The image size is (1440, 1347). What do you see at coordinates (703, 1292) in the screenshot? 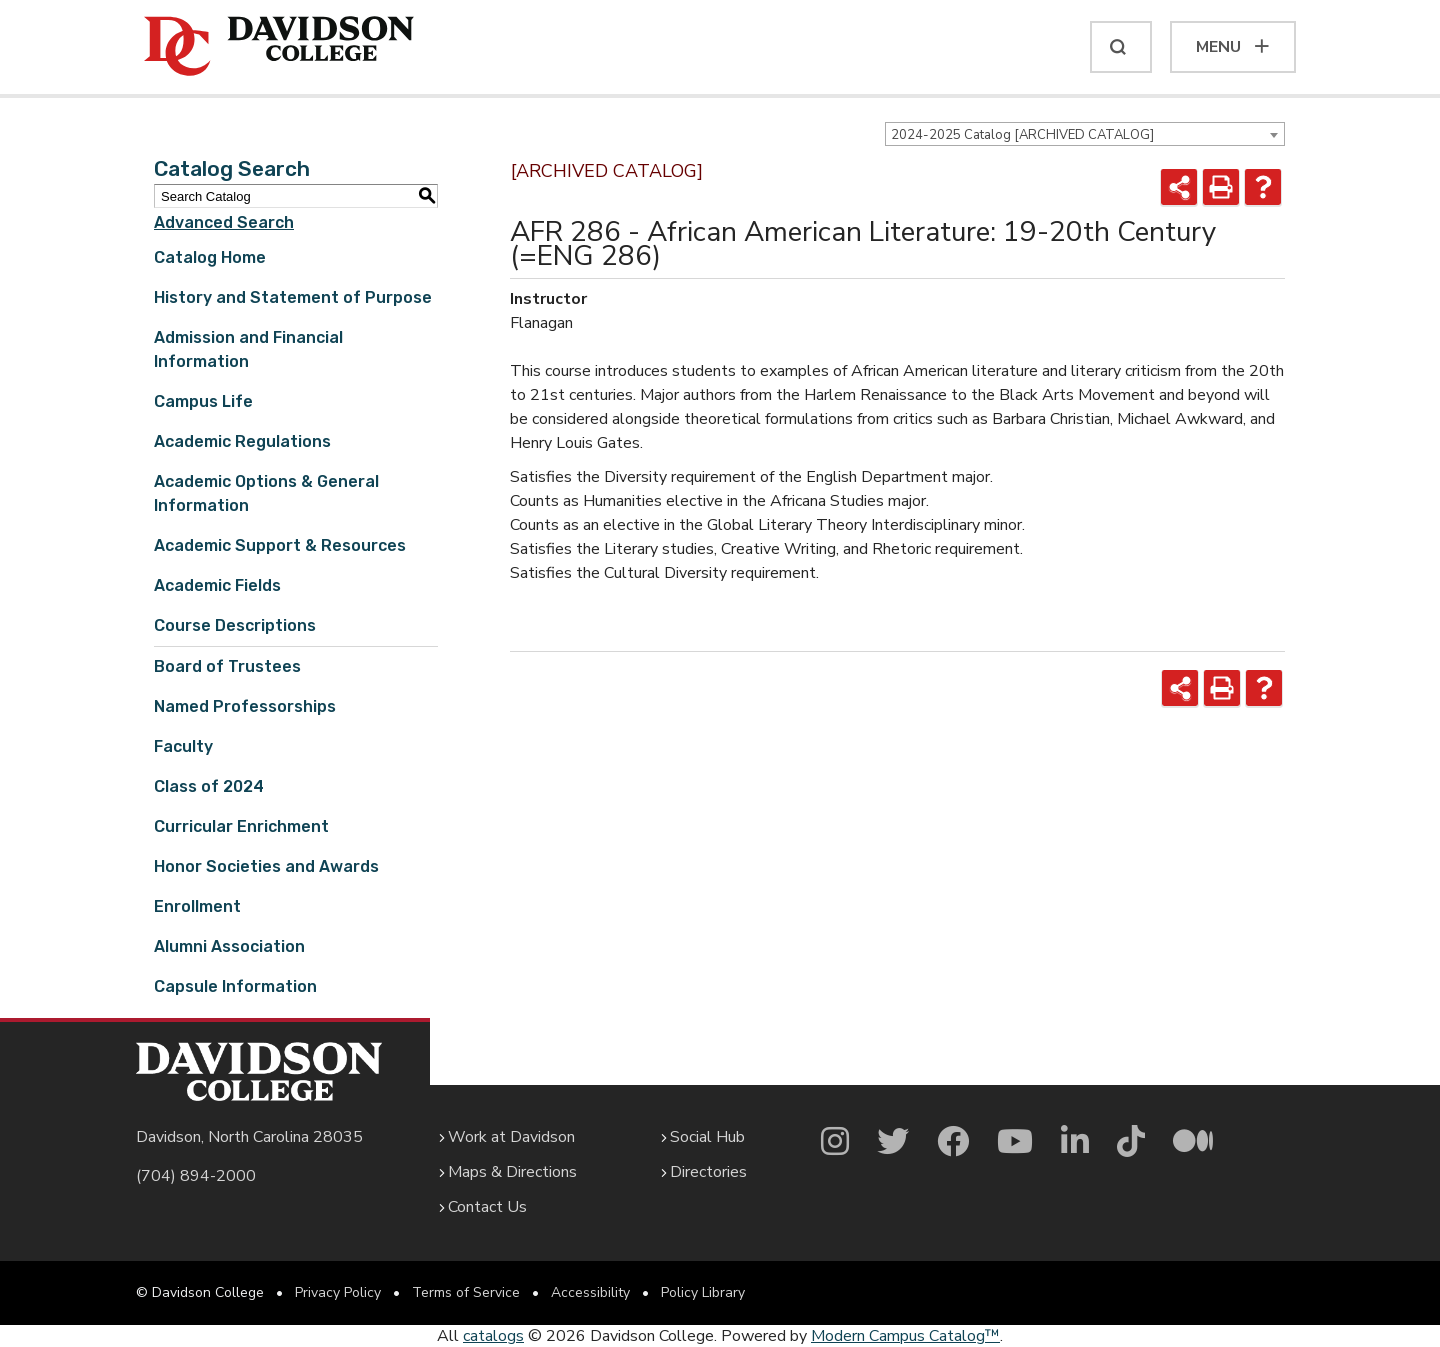
I see `Policy Library` at bounding box center [703, 1292].